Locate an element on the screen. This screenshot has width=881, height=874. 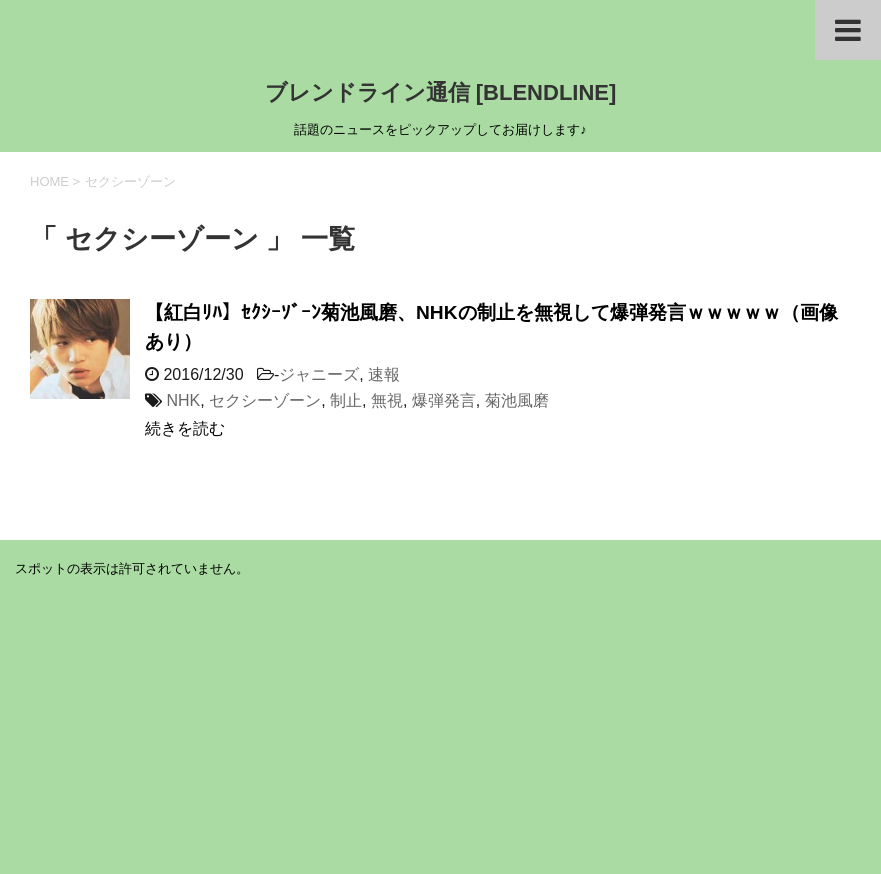
菊池風磨 is located at coordinates (517, 400).